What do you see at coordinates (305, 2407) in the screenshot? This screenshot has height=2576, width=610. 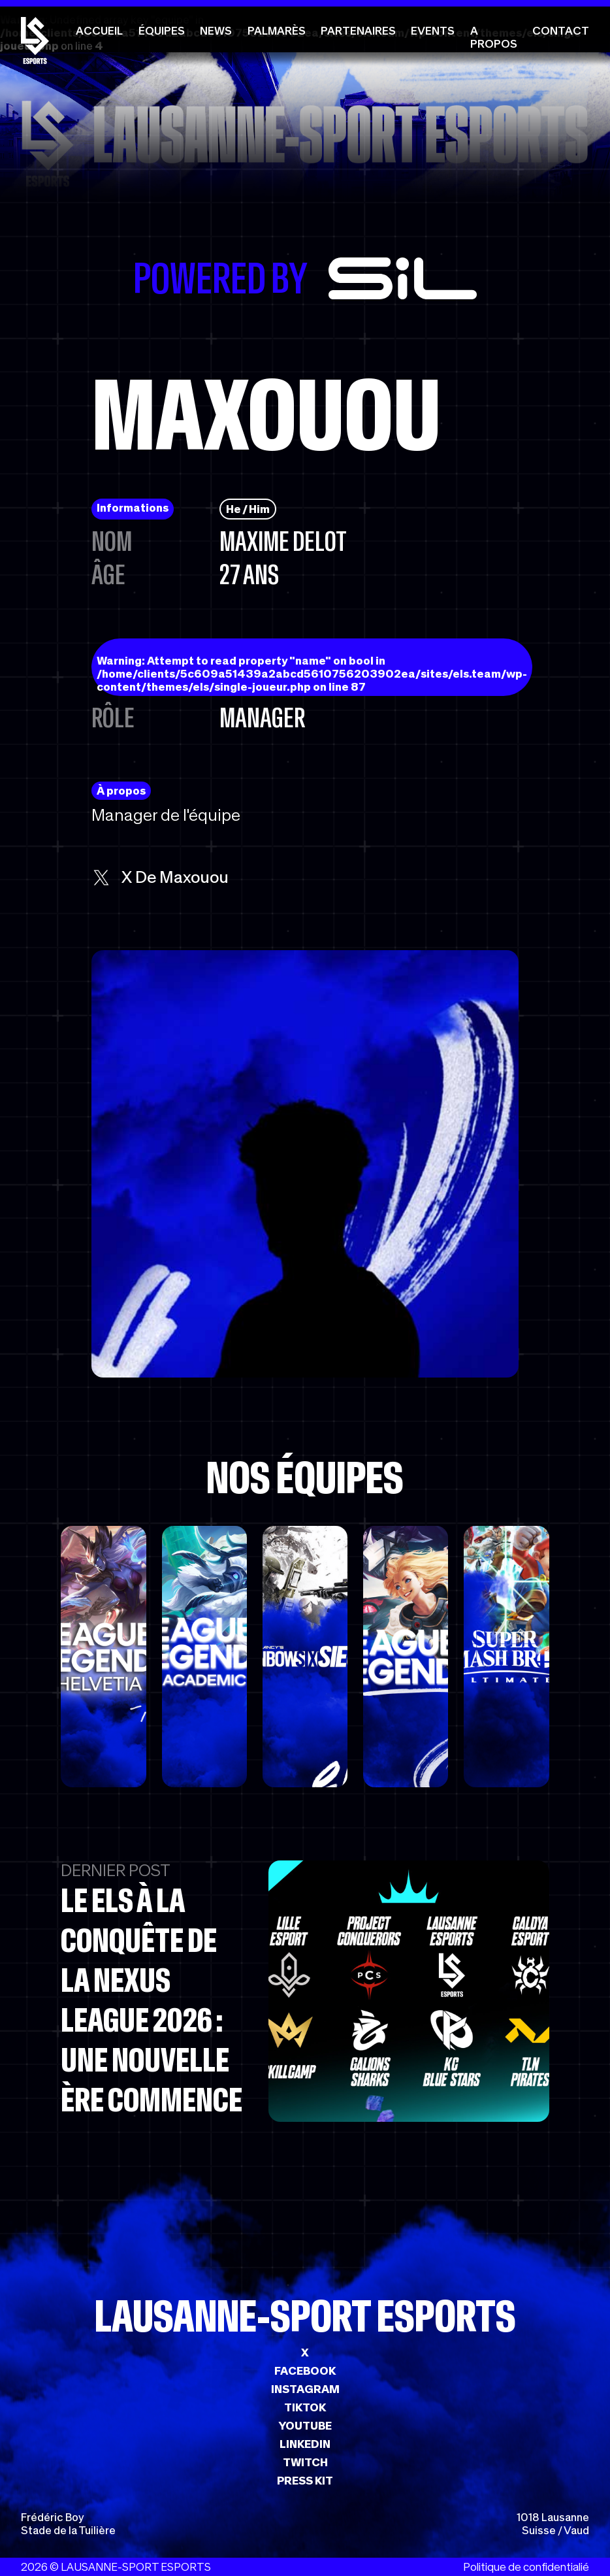 I see `TIKTOK` at bounding box center [305, 2407].